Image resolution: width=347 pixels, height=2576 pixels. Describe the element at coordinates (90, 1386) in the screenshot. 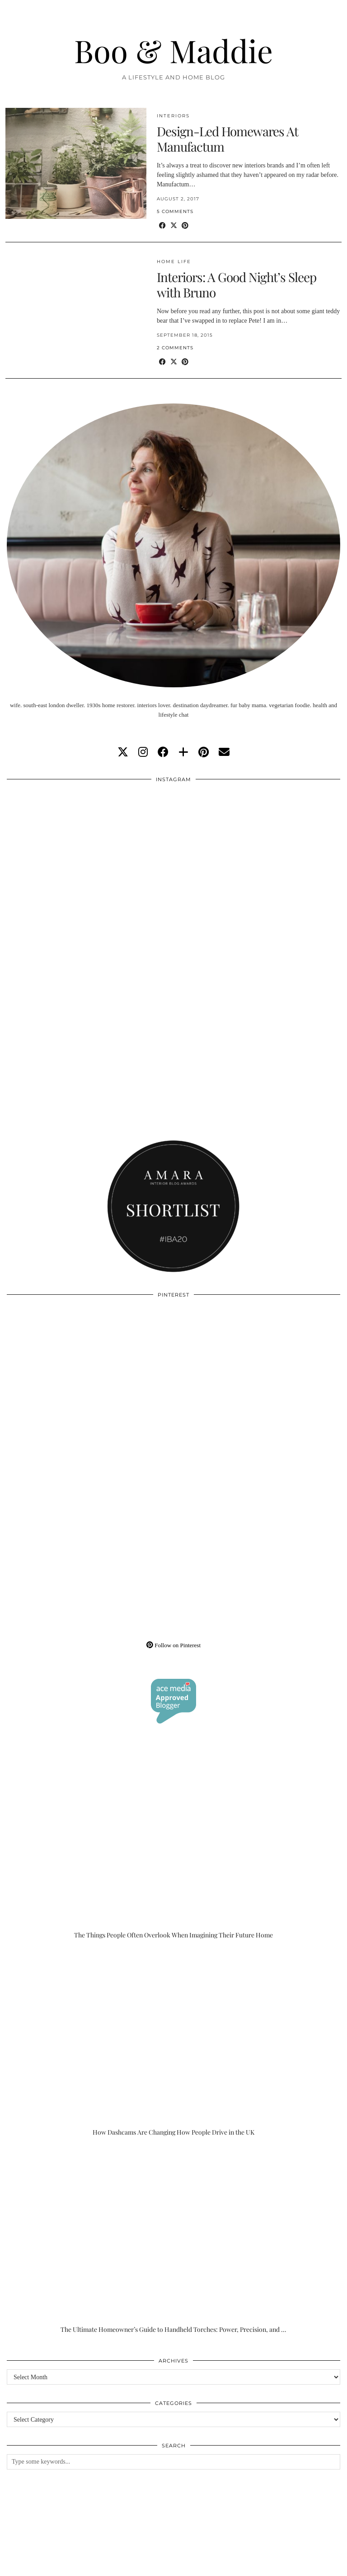

I see `[Pinterest]` at that location.